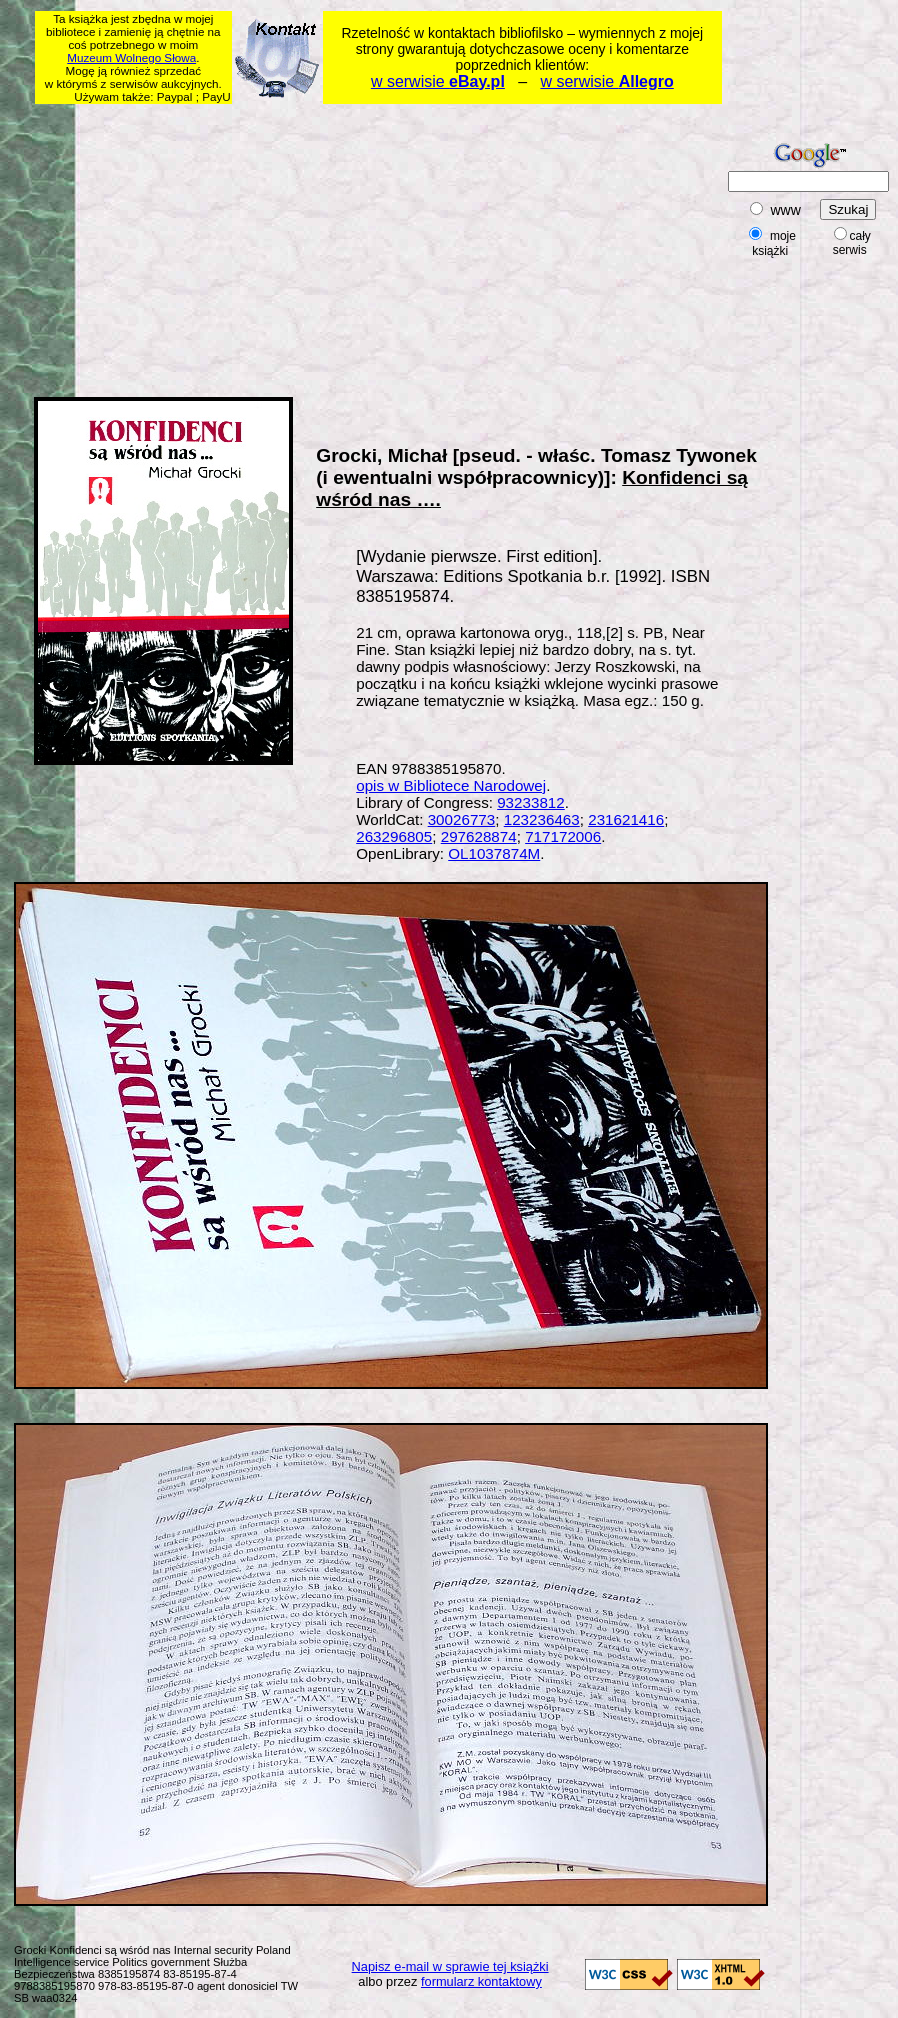 The height and width of the screenshot is (2018, 898). What do you see at coordinates (481, 1981) in the screenshot?
I see `formularz kontaktowy` at bounding box center [481, 1981].